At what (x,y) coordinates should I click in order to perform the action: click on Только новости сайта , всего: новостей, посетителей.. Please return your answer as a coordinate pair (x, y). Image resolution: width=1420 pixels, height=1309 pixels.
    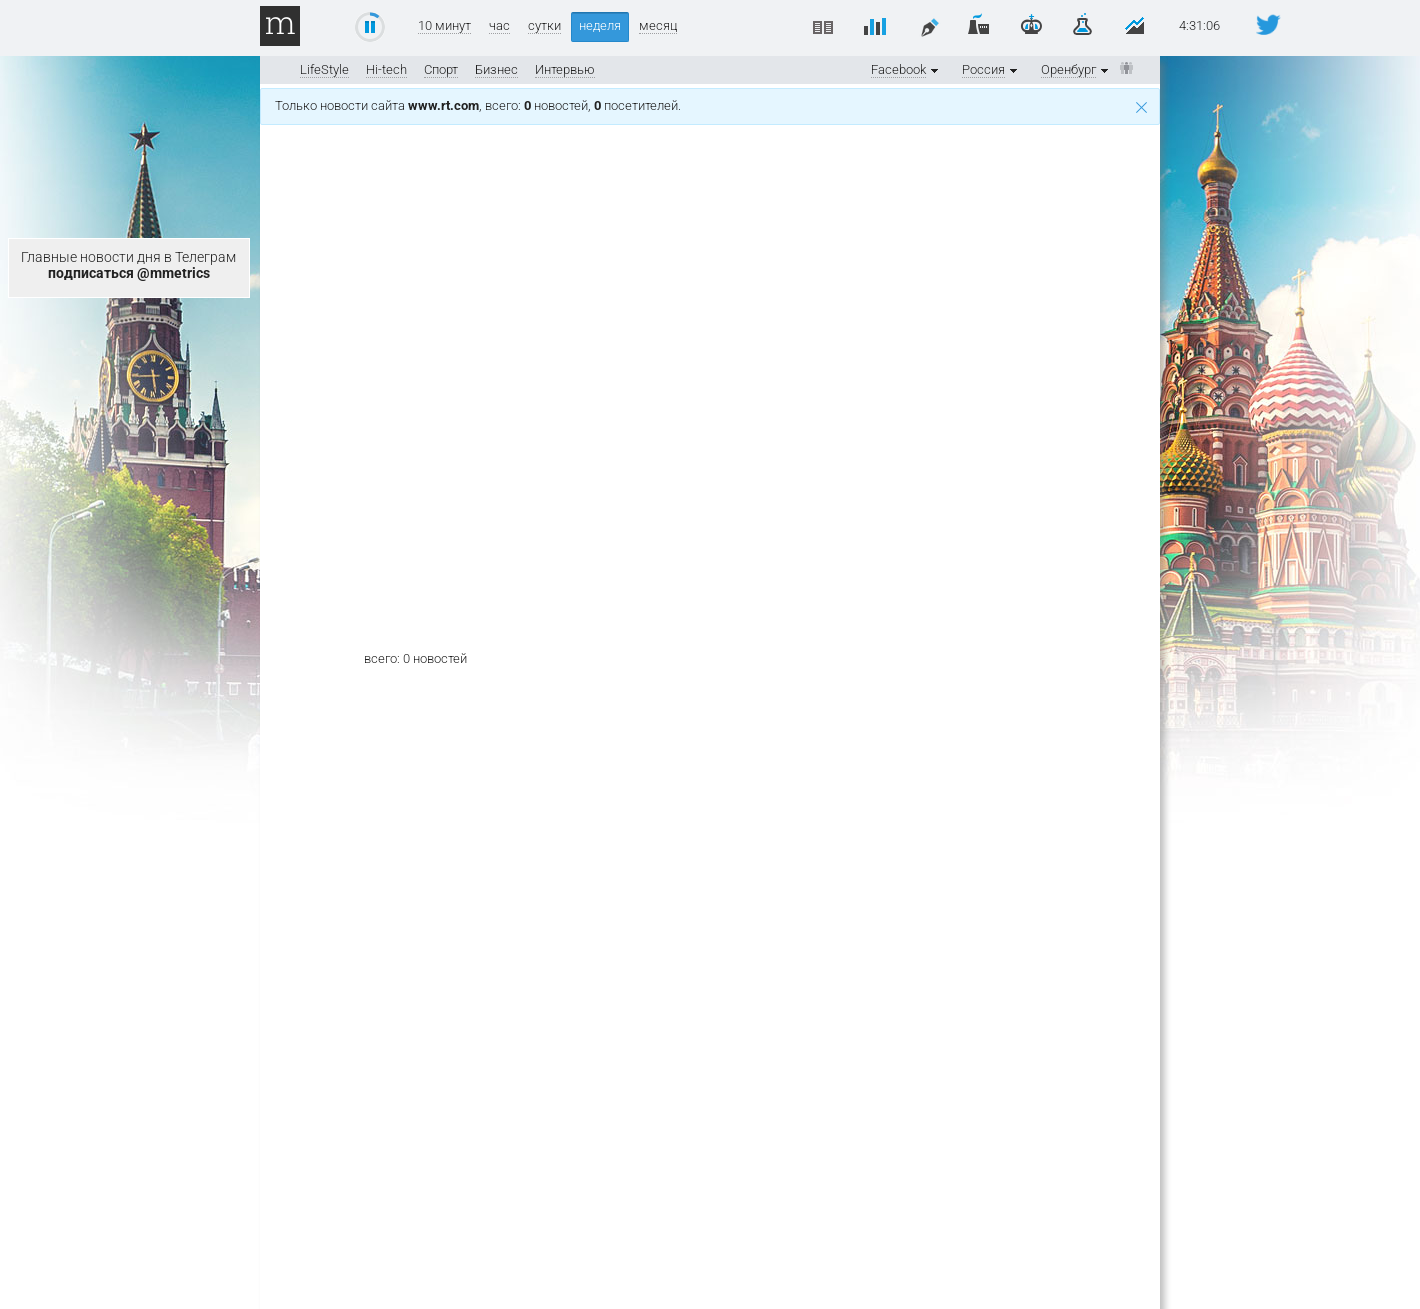
    Looking at the image, I should click on (711, 105).